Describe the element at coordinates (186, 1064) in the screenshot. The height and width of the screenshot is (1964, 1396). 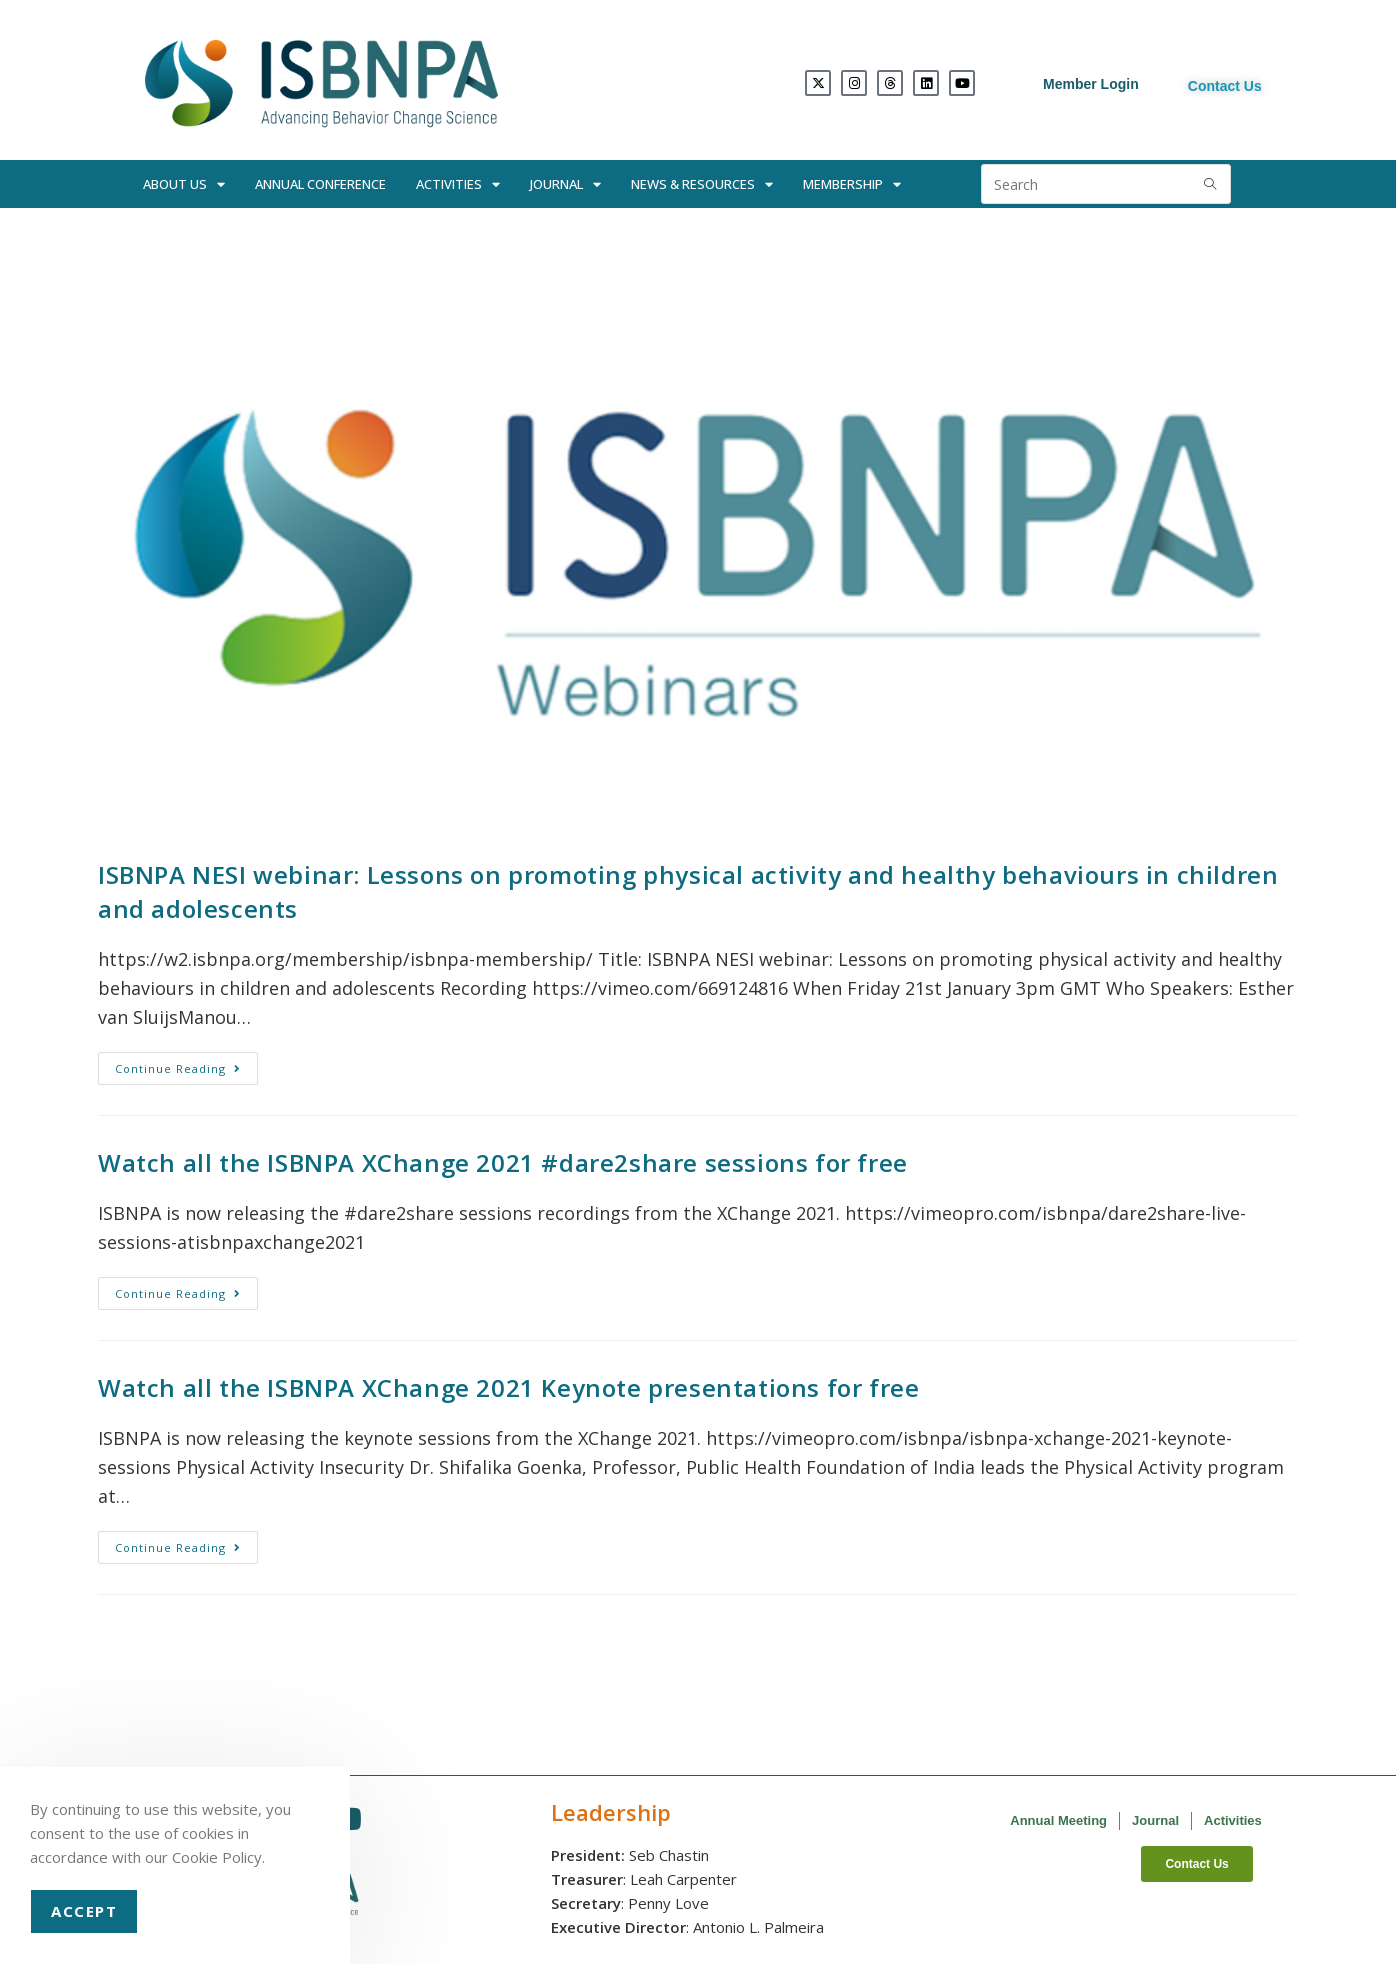
I see `Continue Reading` at that location.